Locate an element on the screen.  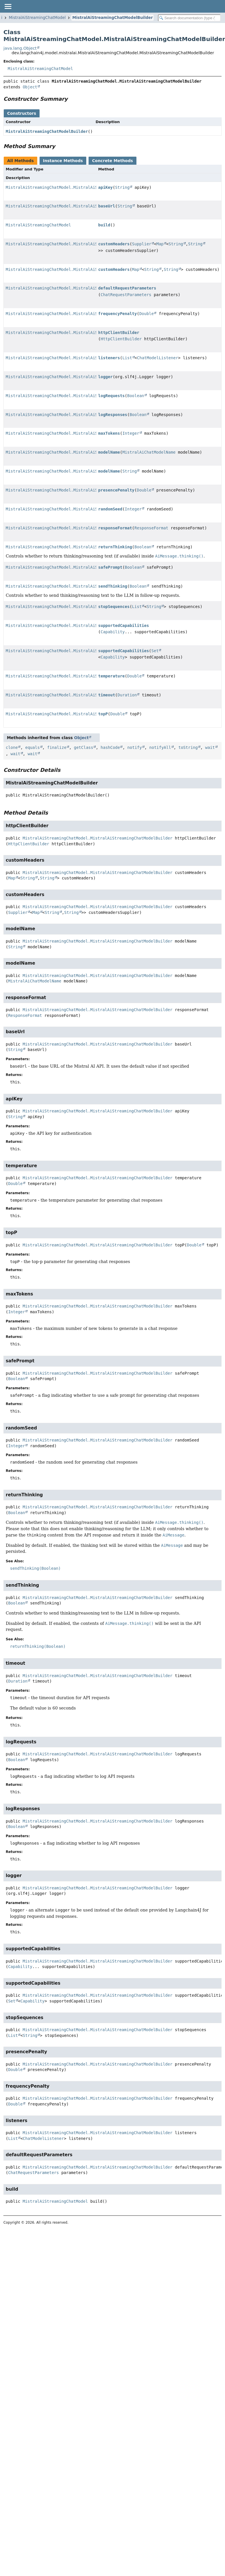
safePrompt is located at coordinates (110, 567).